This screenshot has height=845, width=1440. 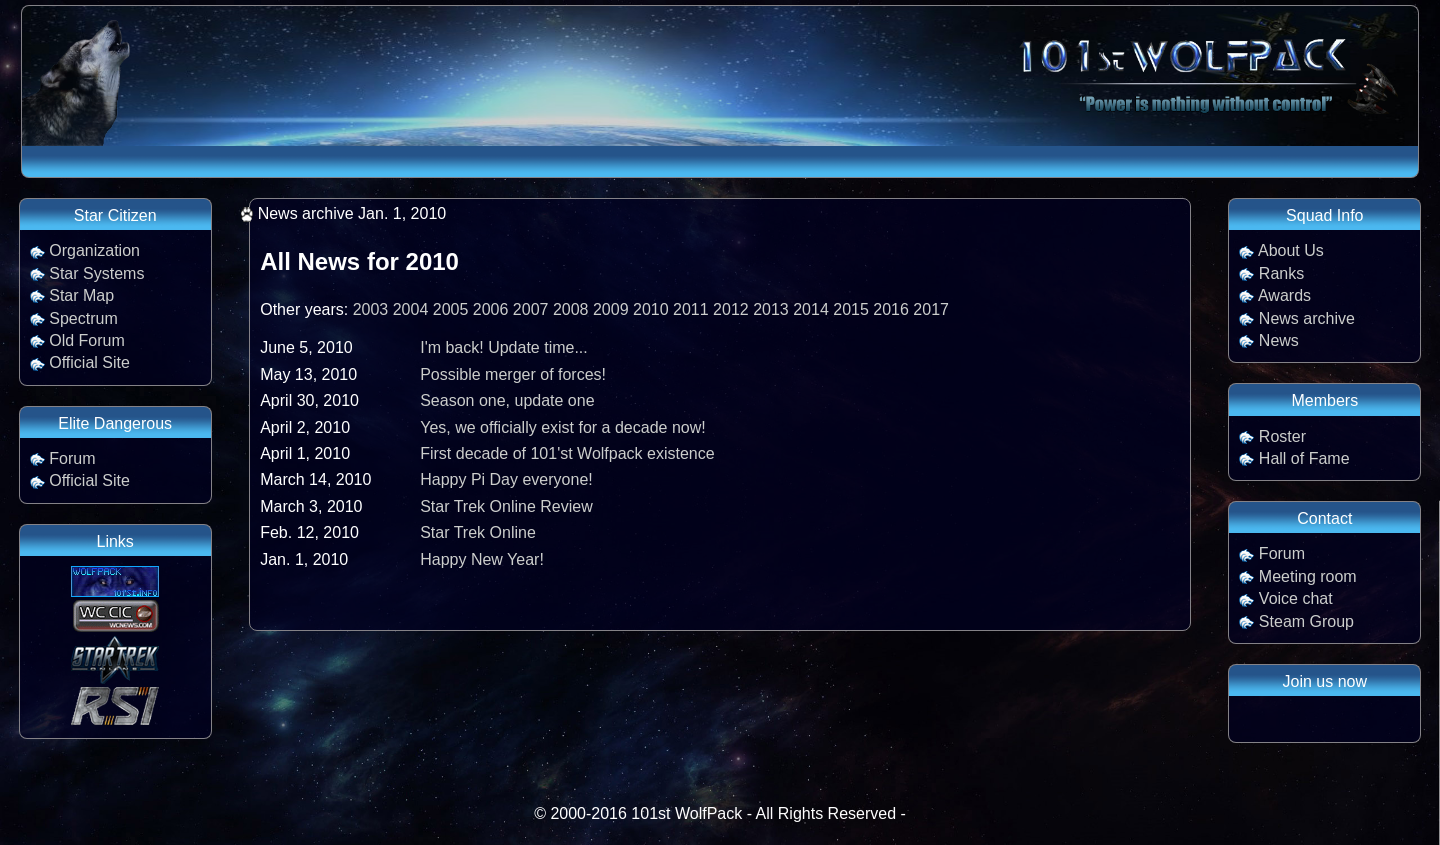 I want to click on 2012, so click(x=731, y=309).